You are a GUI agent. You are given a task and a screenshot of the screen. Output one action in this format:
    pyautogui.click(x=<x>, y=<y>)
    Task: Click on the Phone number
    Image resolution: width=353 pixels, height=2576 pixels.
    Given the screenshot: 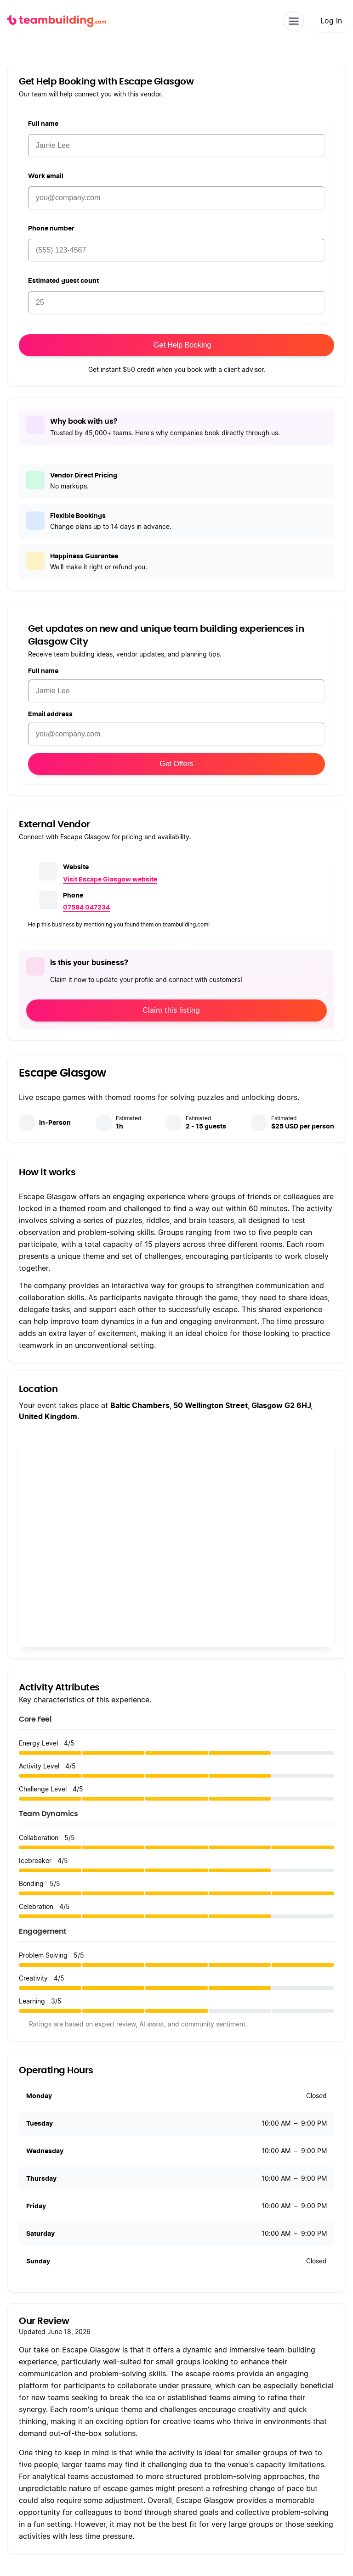 What is the action you would take?
    pyautogui.click(x=51, y=228)
    